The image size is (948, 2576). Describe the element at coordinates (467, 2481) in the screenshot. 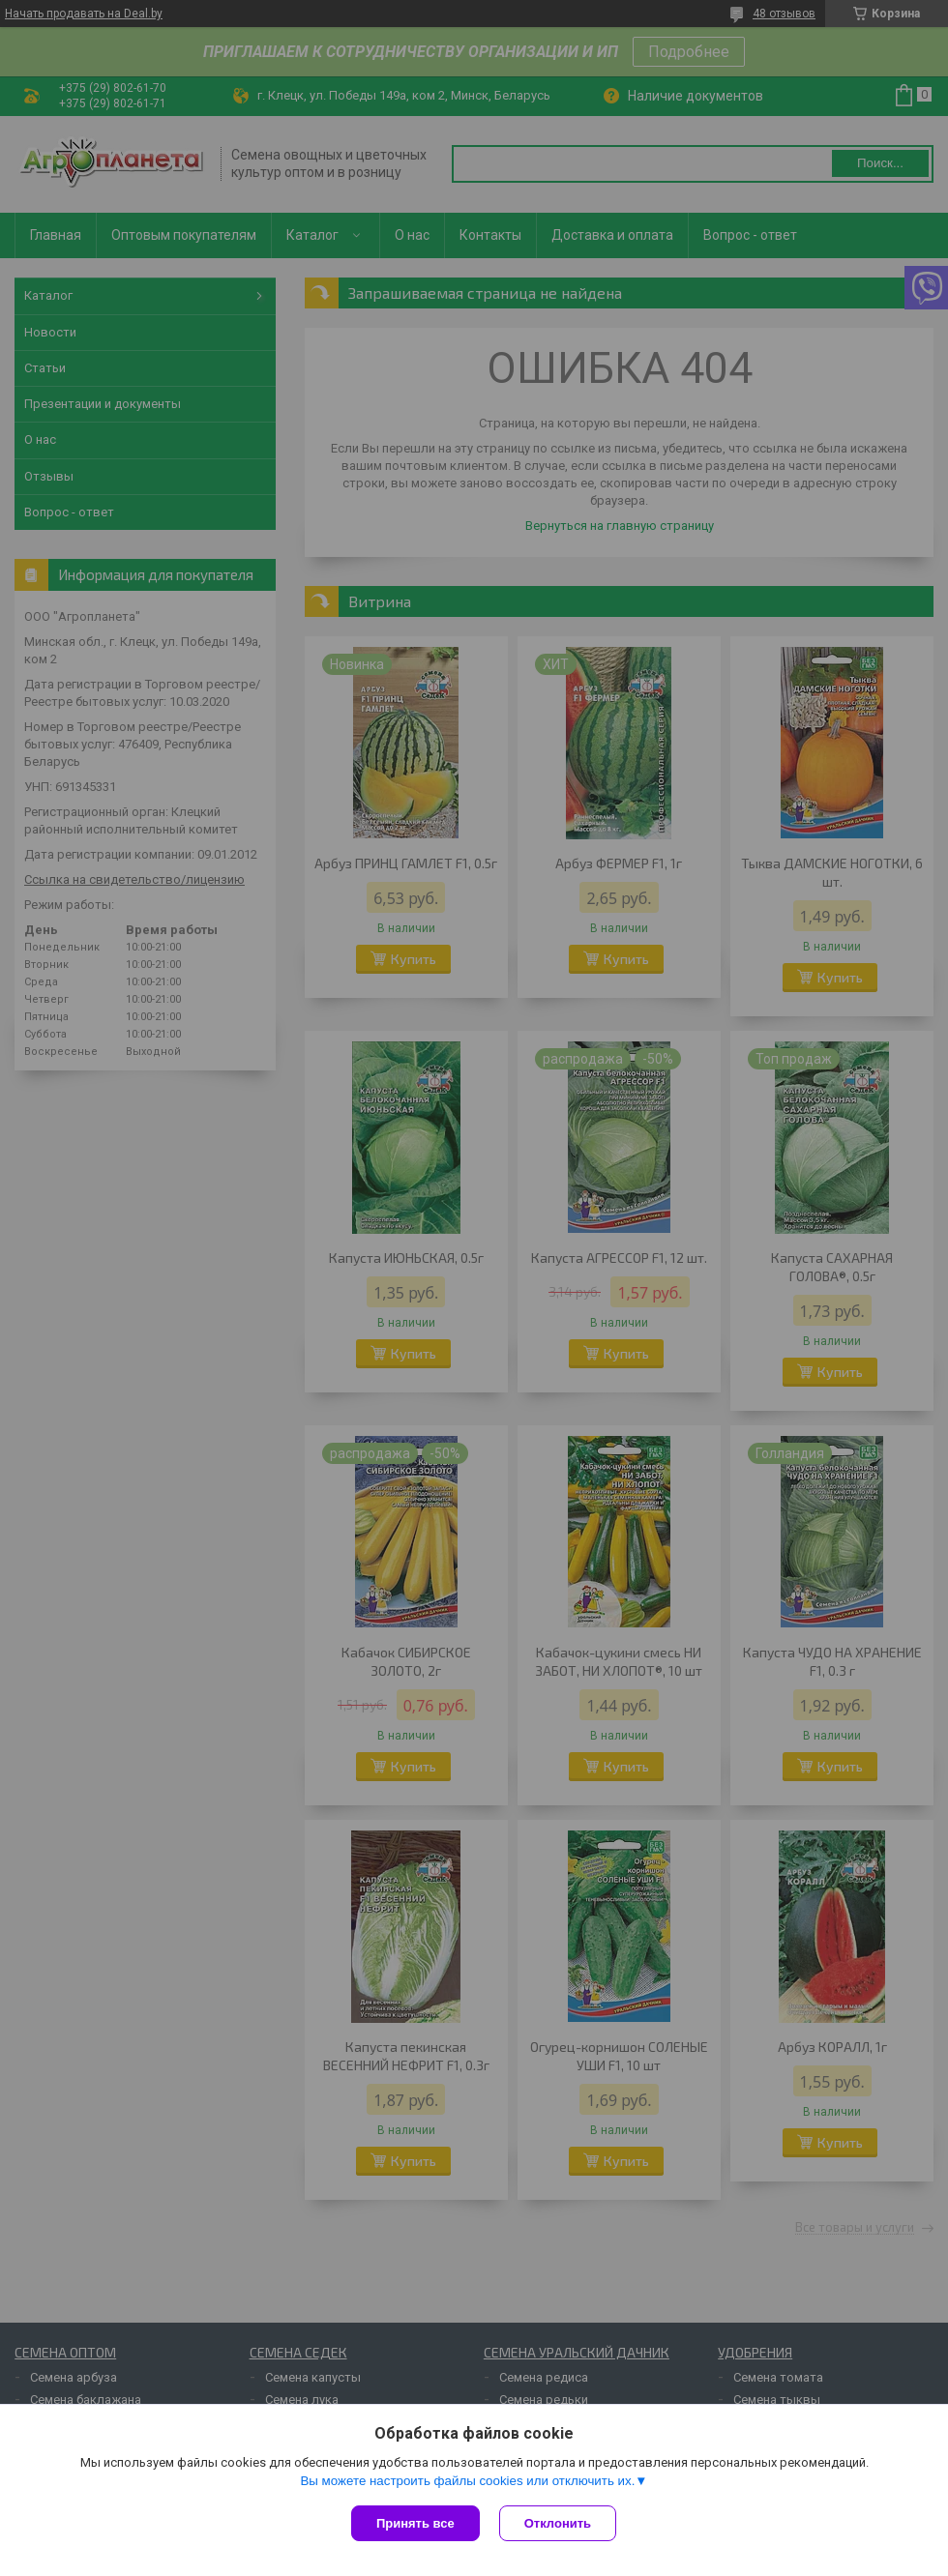

I see `Вы можете настроить файлы cookies или отключить их.` at that location.